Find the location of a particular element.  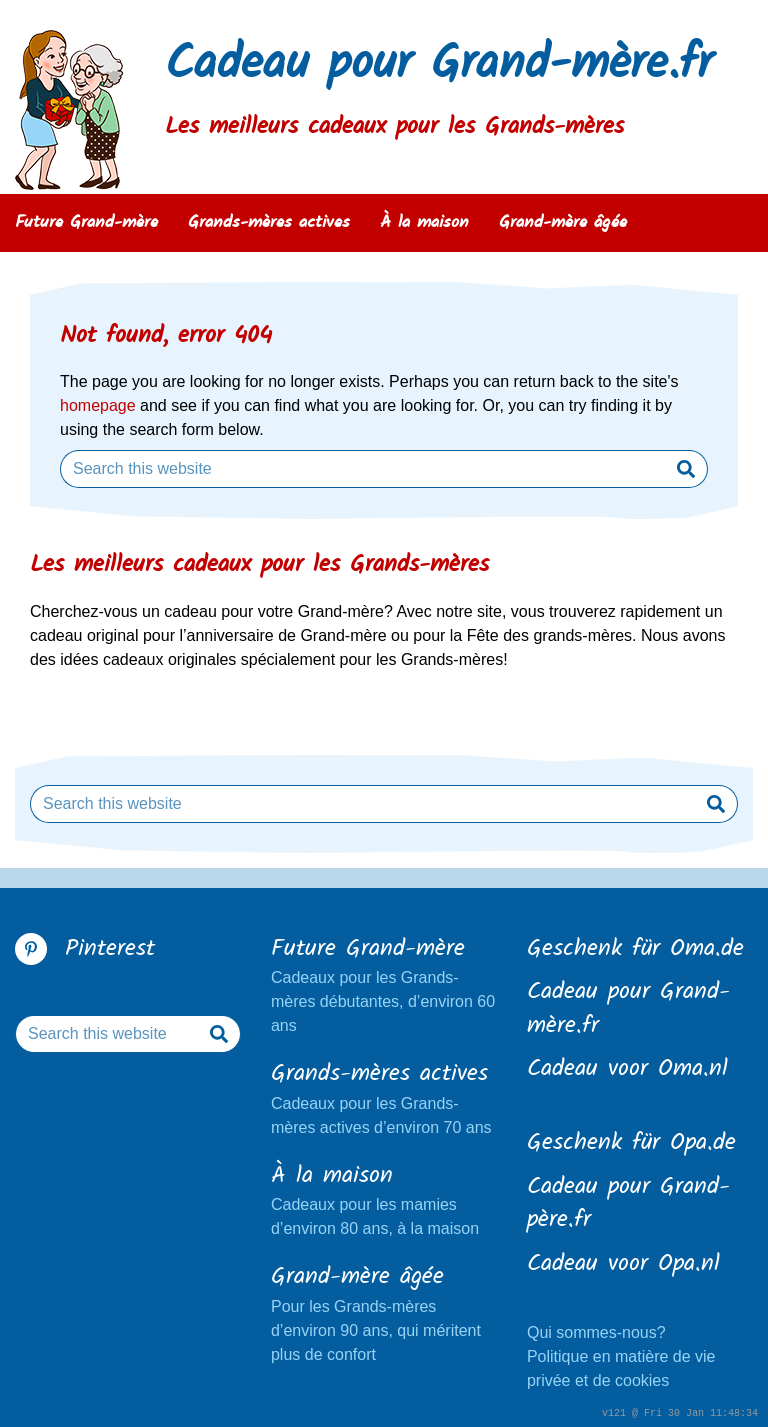

Cadeaux pour les Grands-mères débutantes, d’environ 60 ans is located at coordinates (384, 984).